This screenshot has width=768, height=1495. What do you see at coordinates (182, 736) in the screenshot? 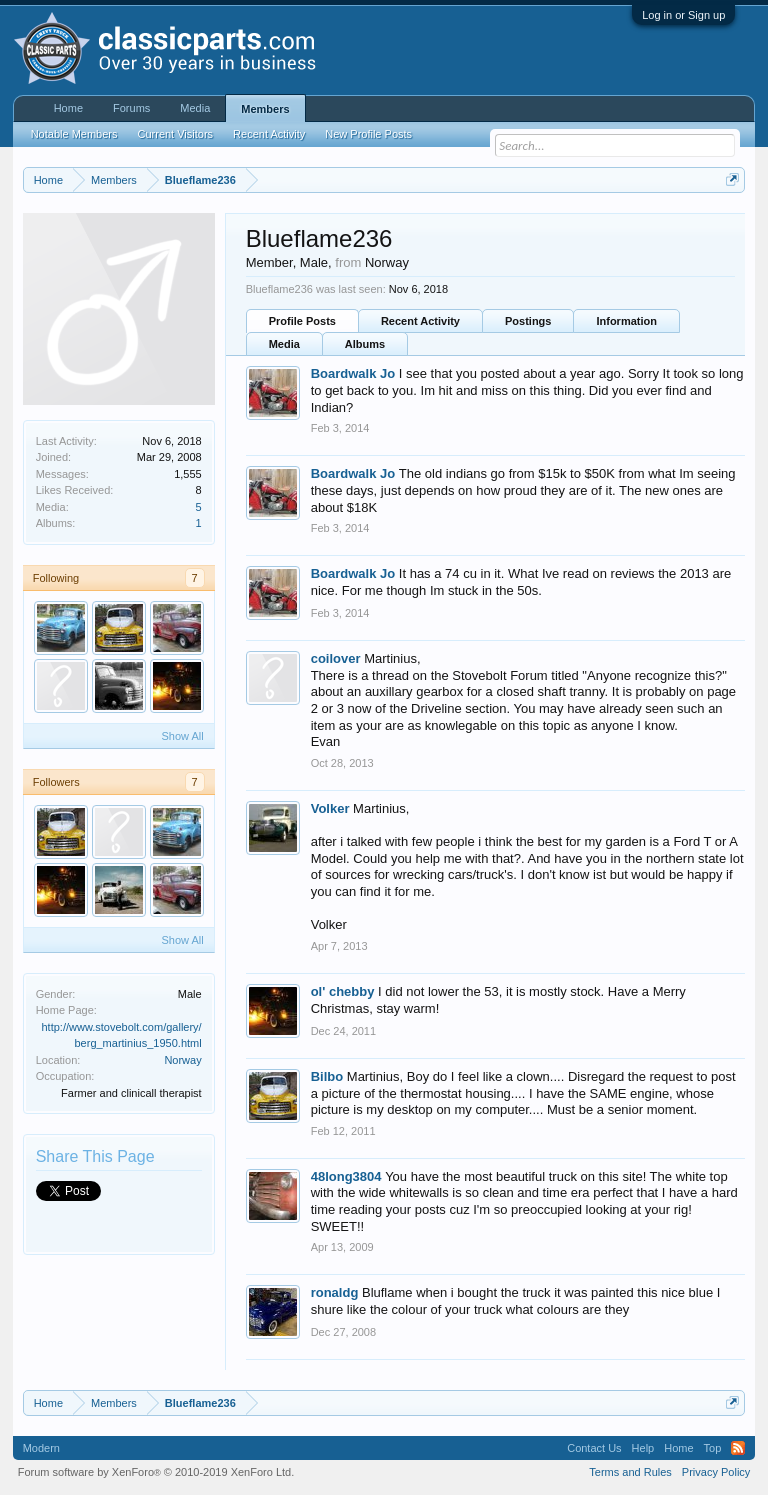
I see `Show All` at bounding box center [182, 736].